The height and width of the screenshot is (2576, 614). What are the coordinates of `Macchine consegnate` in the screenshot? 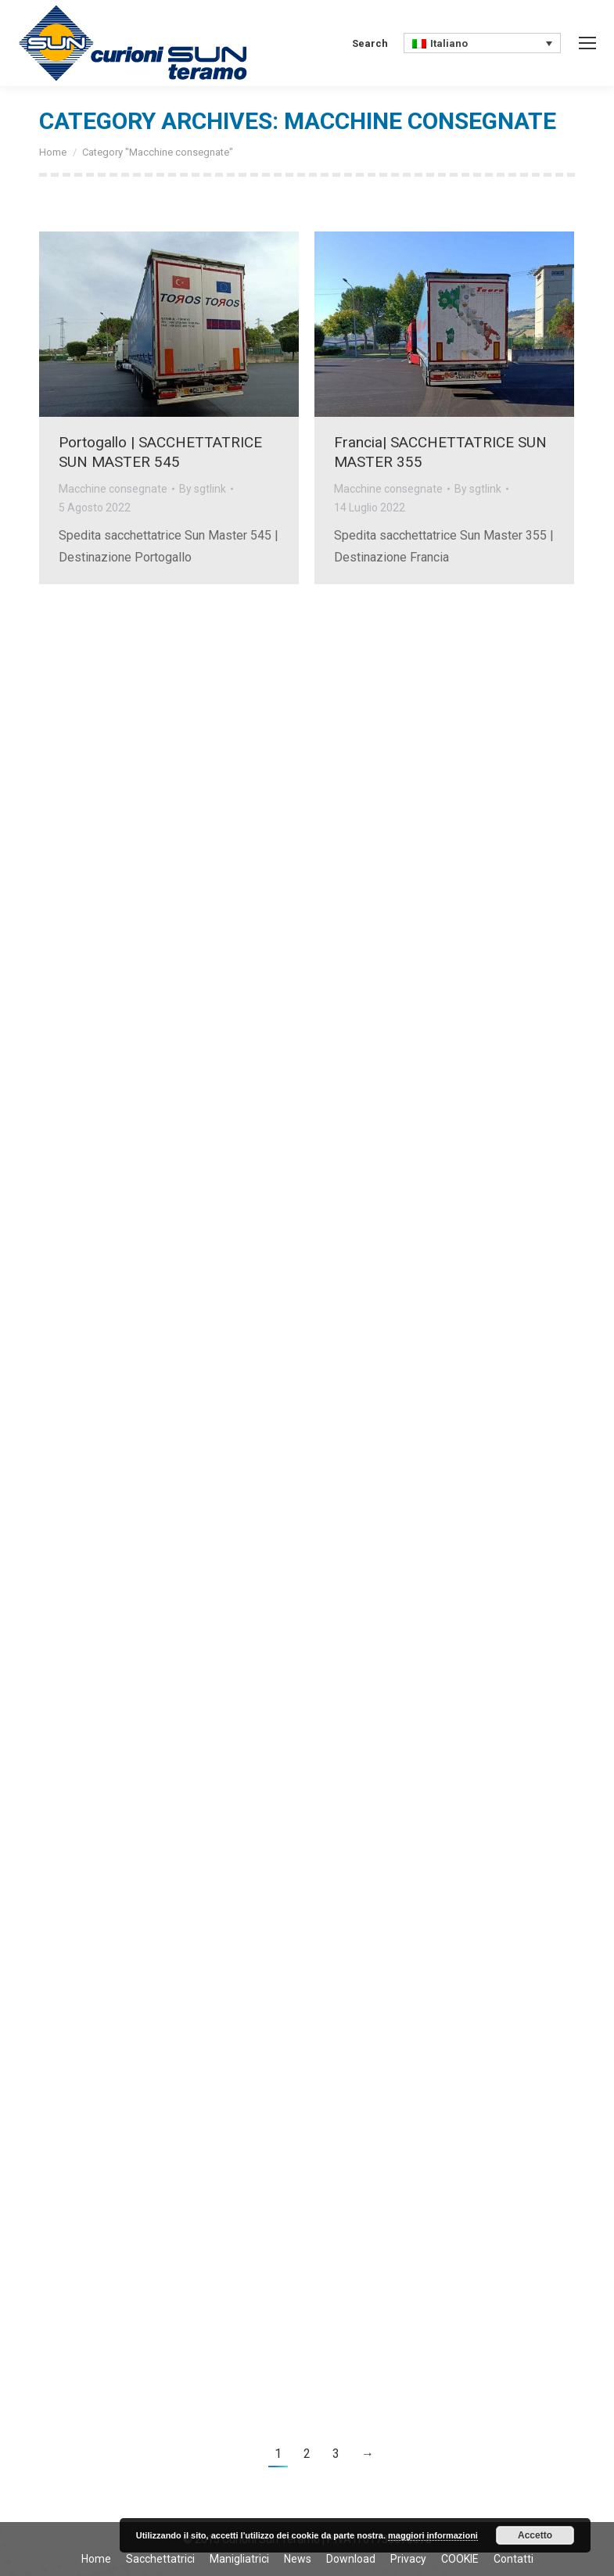 It's located at (113, 489).